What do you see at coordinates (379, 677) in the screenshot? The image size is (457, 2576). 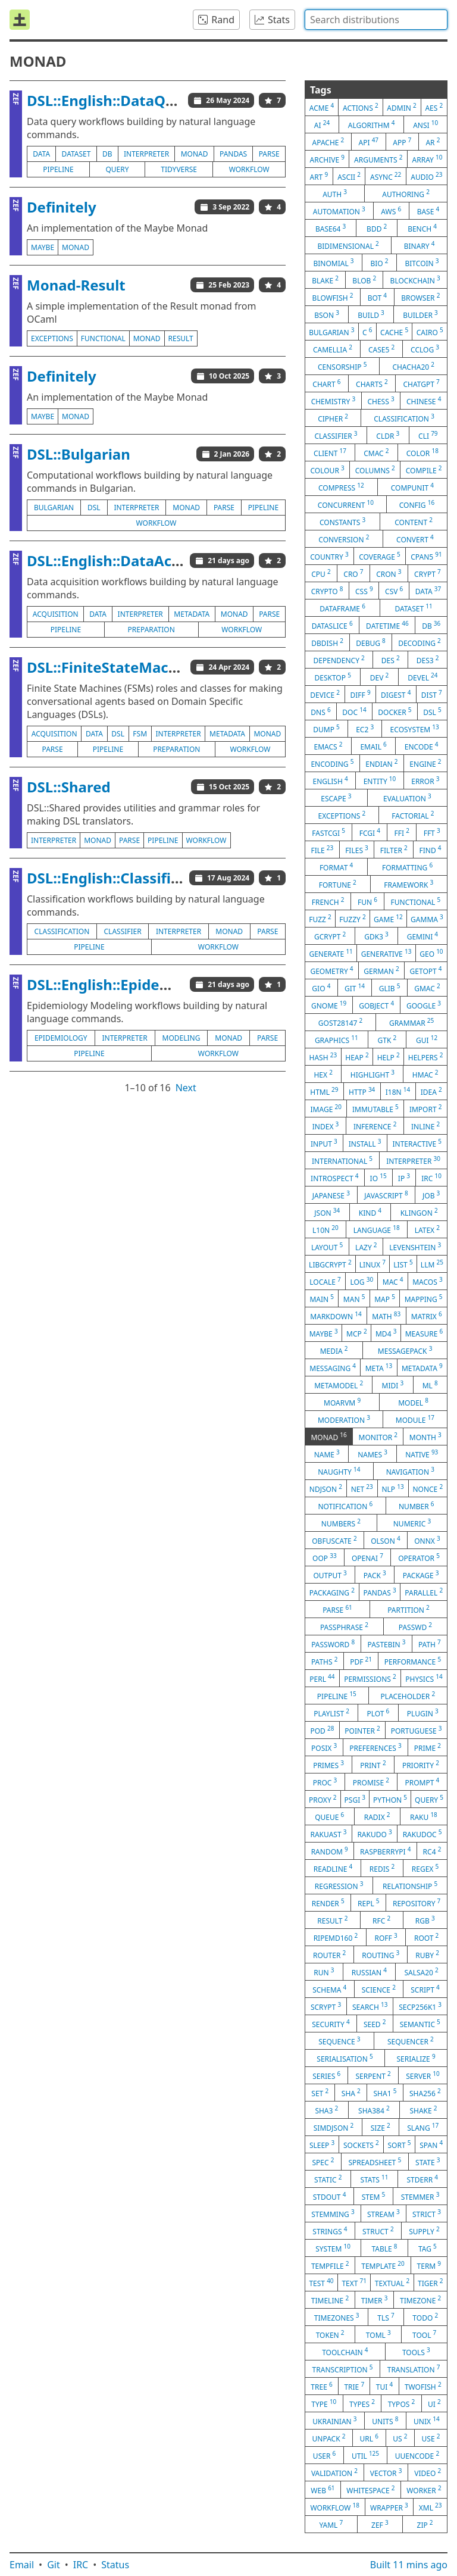 I see `dev` at bounding box center [379, 677].